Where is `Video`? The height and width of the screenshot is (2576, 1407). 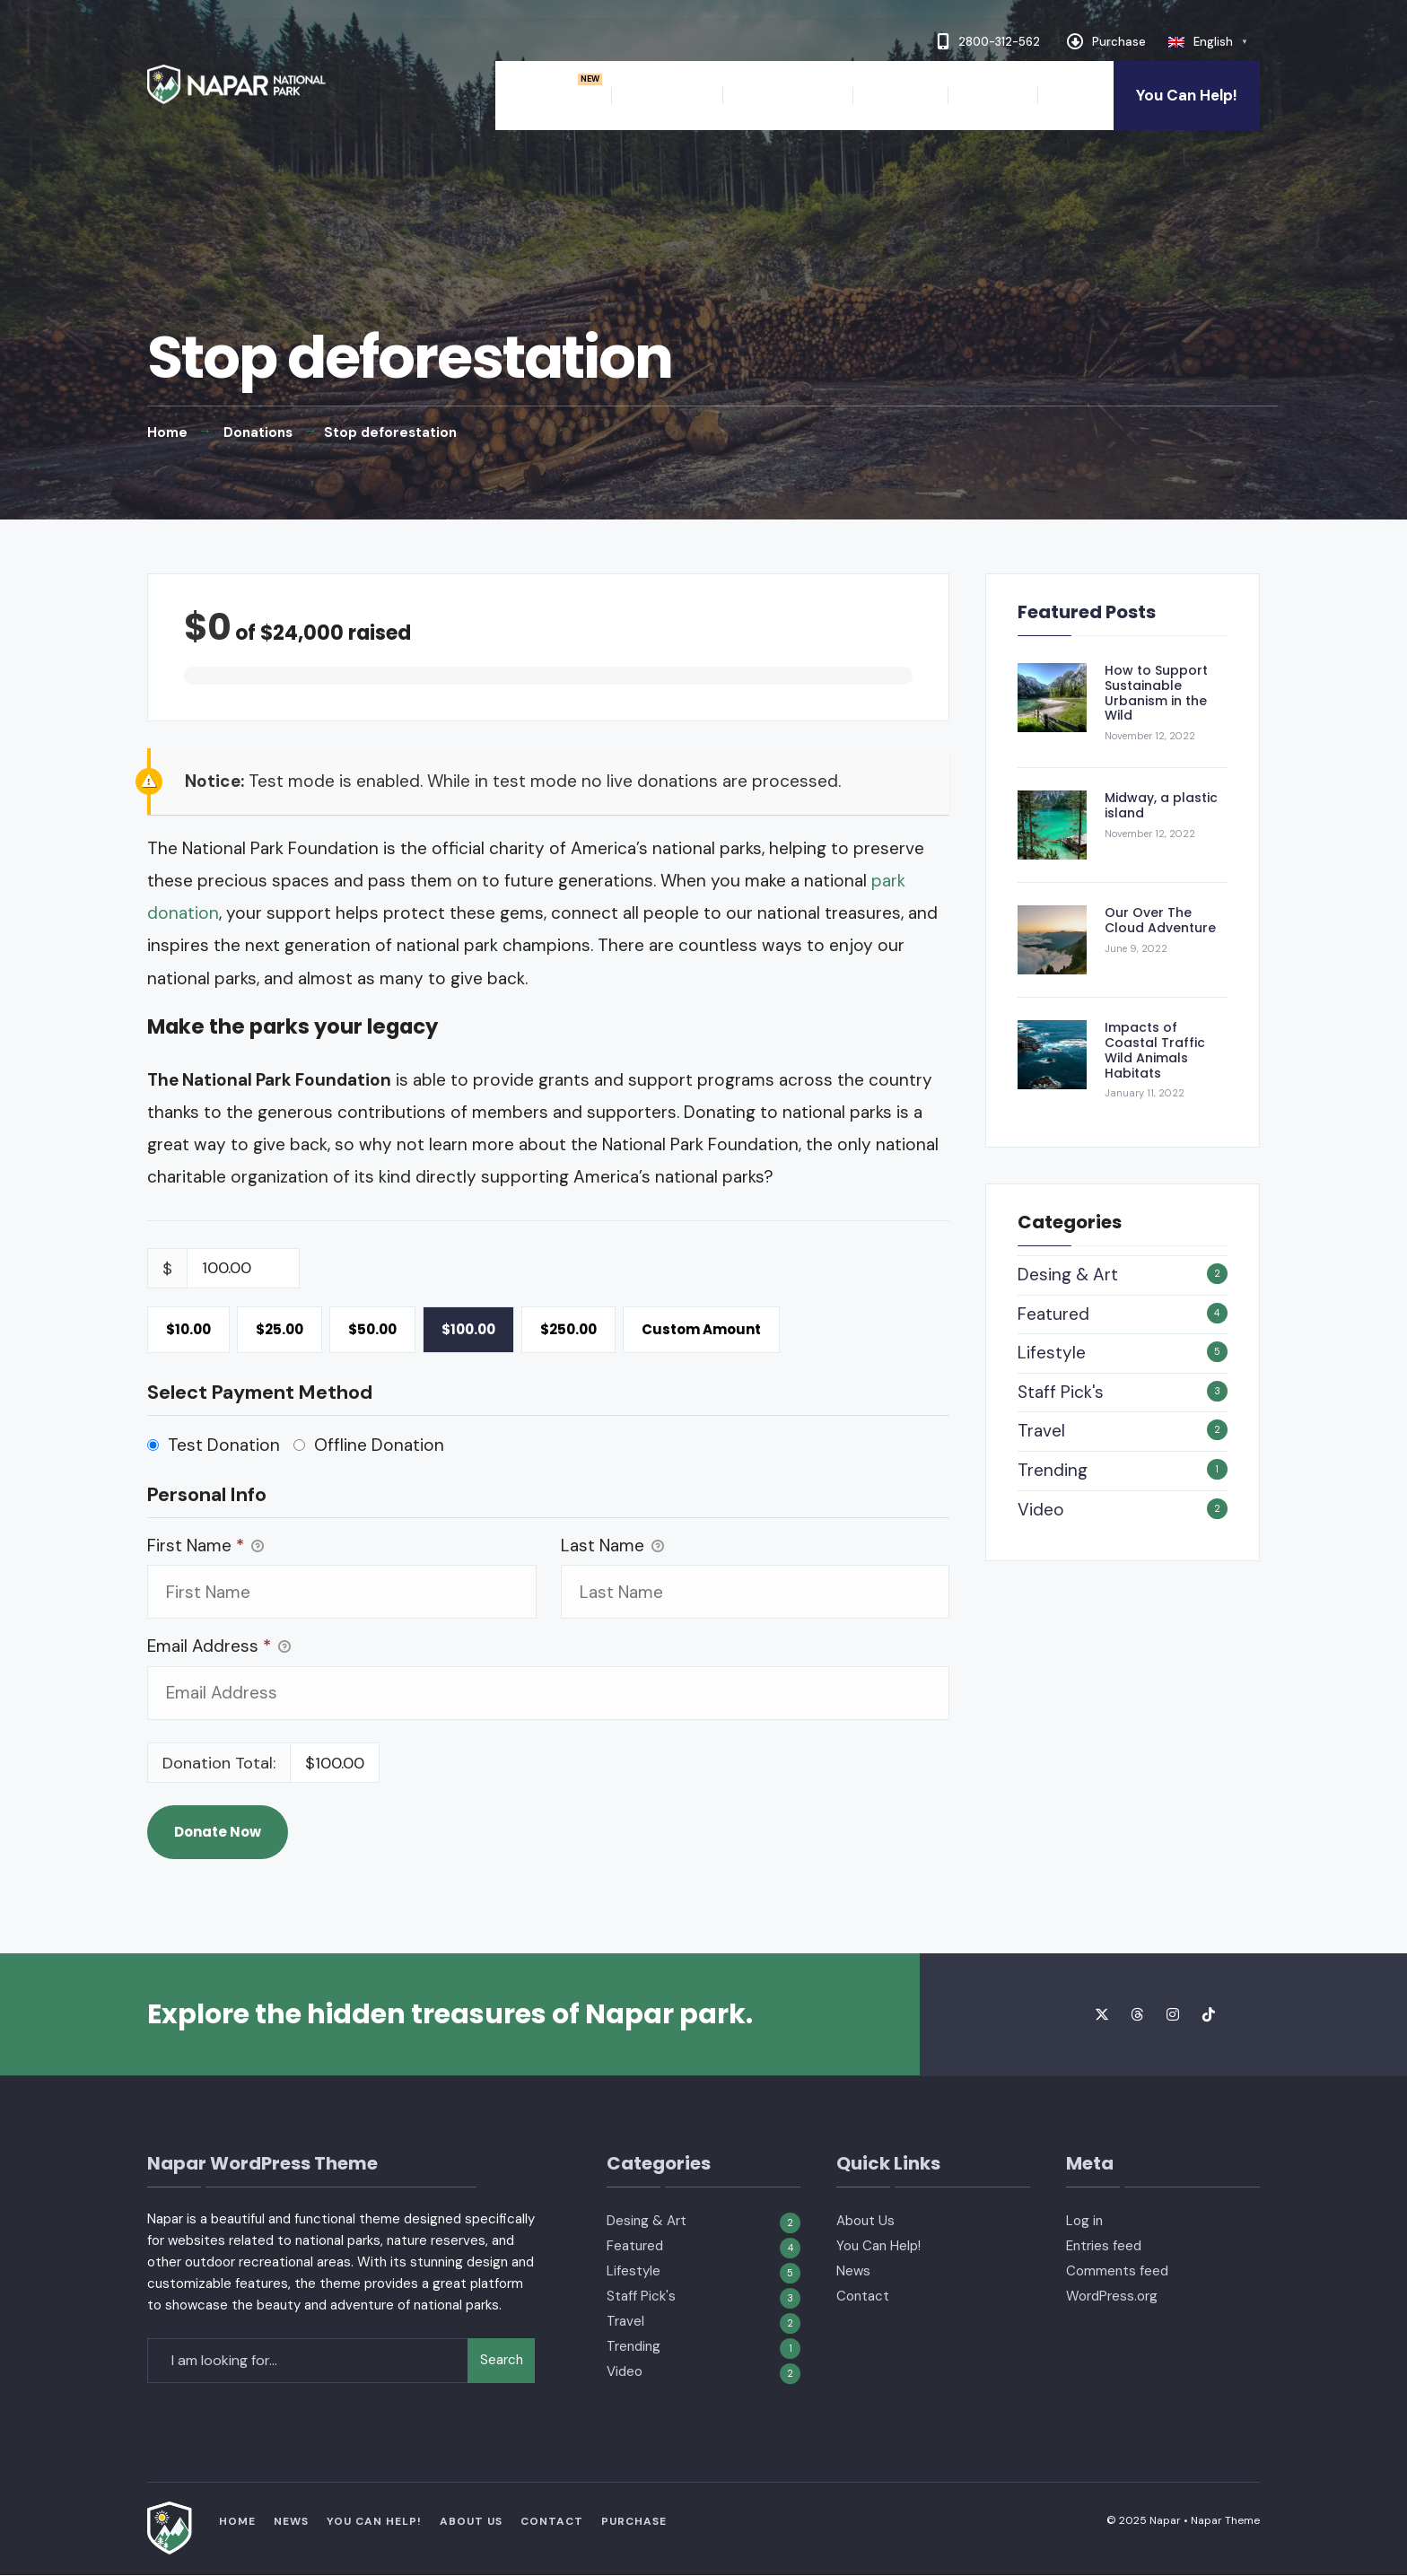
Video is located at coordinates (1041, 1509).